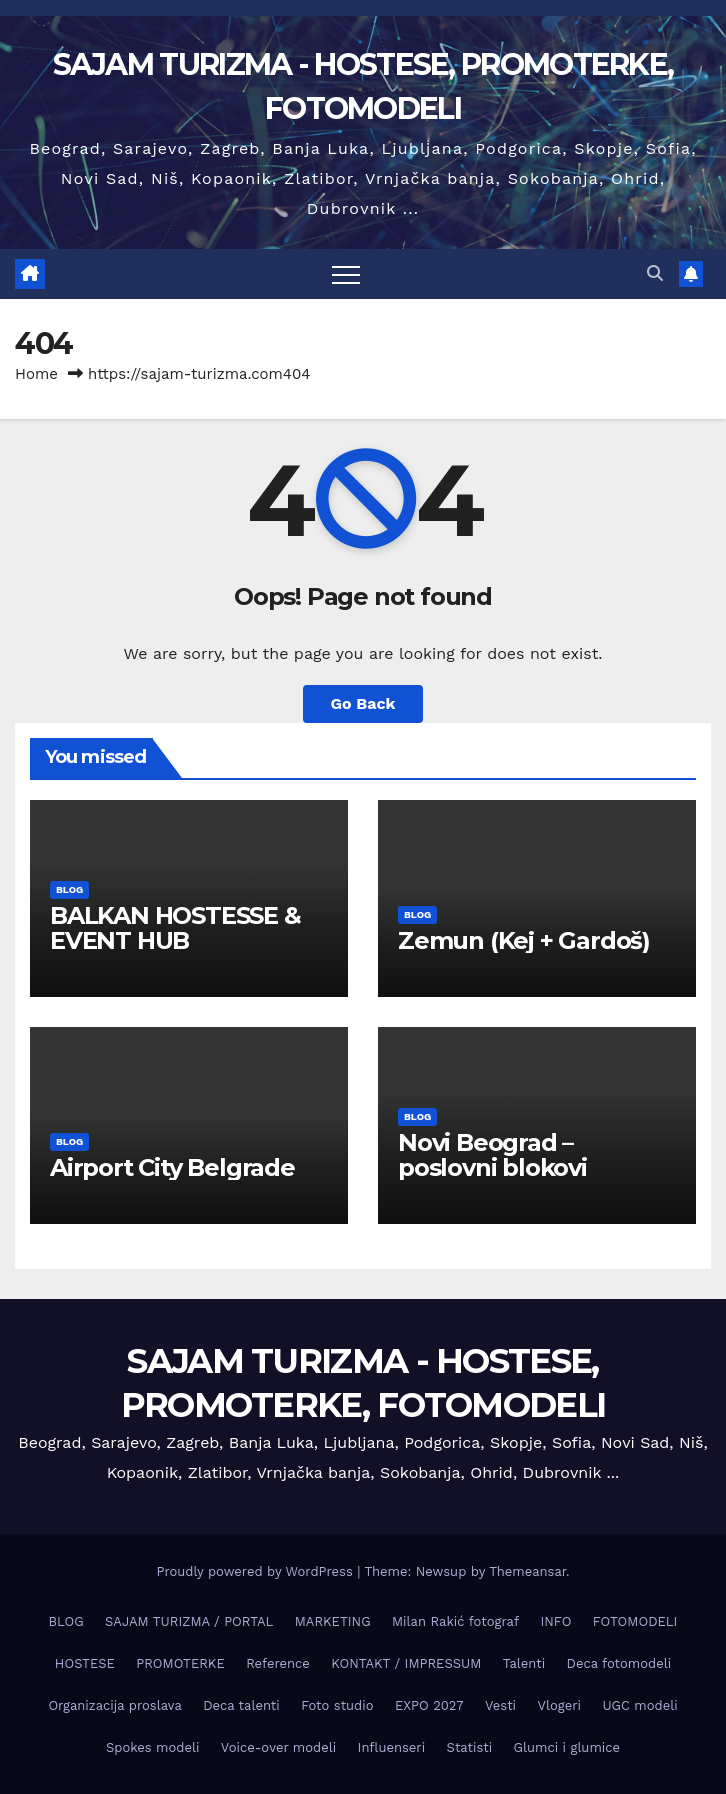 The height and width of the screenshot is (1794, 726). I want to click on Voice-over modeli, so click(278, 1747).